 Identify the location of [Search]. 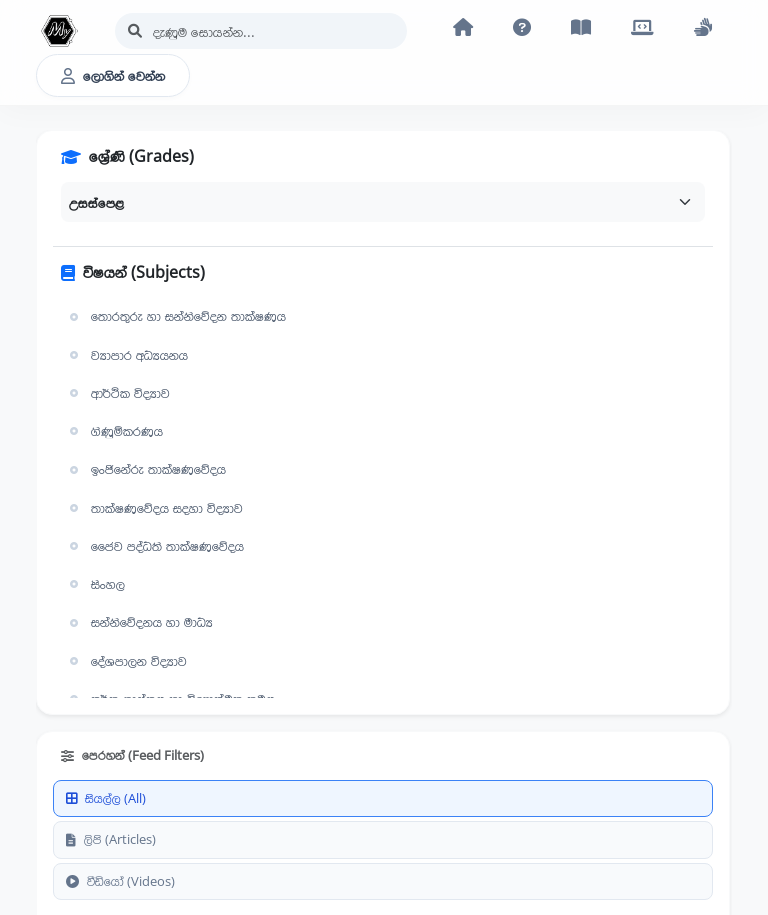
(261, 31).